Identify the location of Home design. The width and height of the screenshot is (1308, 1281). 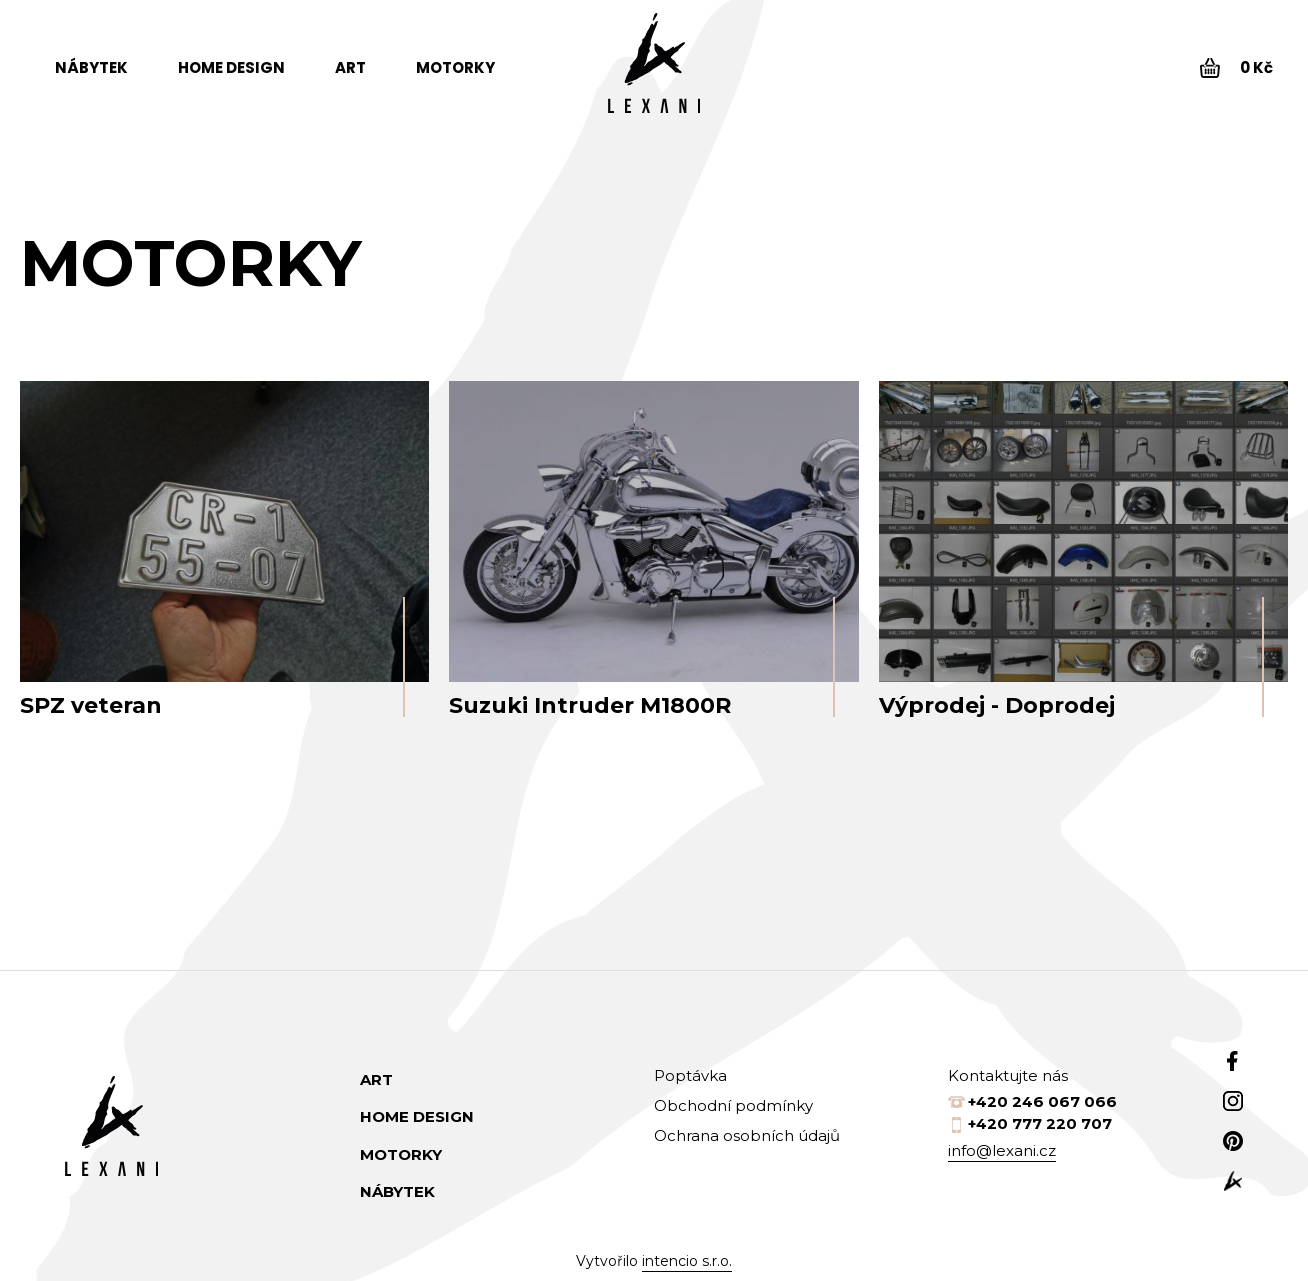
(231, 67).